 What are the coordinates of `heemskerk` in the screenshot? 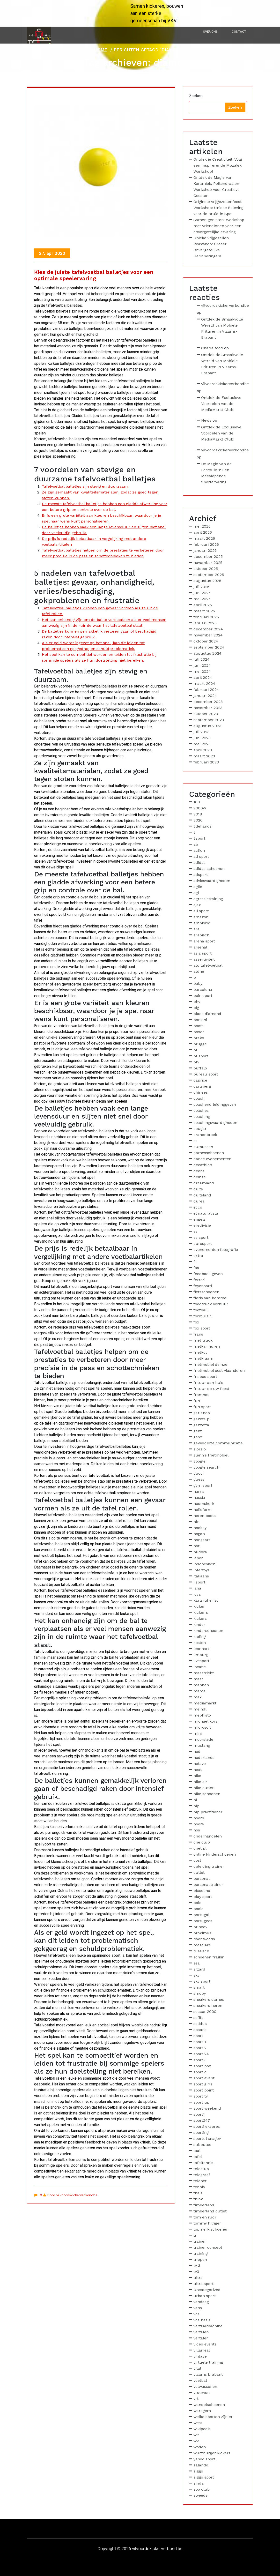 It's located at (203, 1503).